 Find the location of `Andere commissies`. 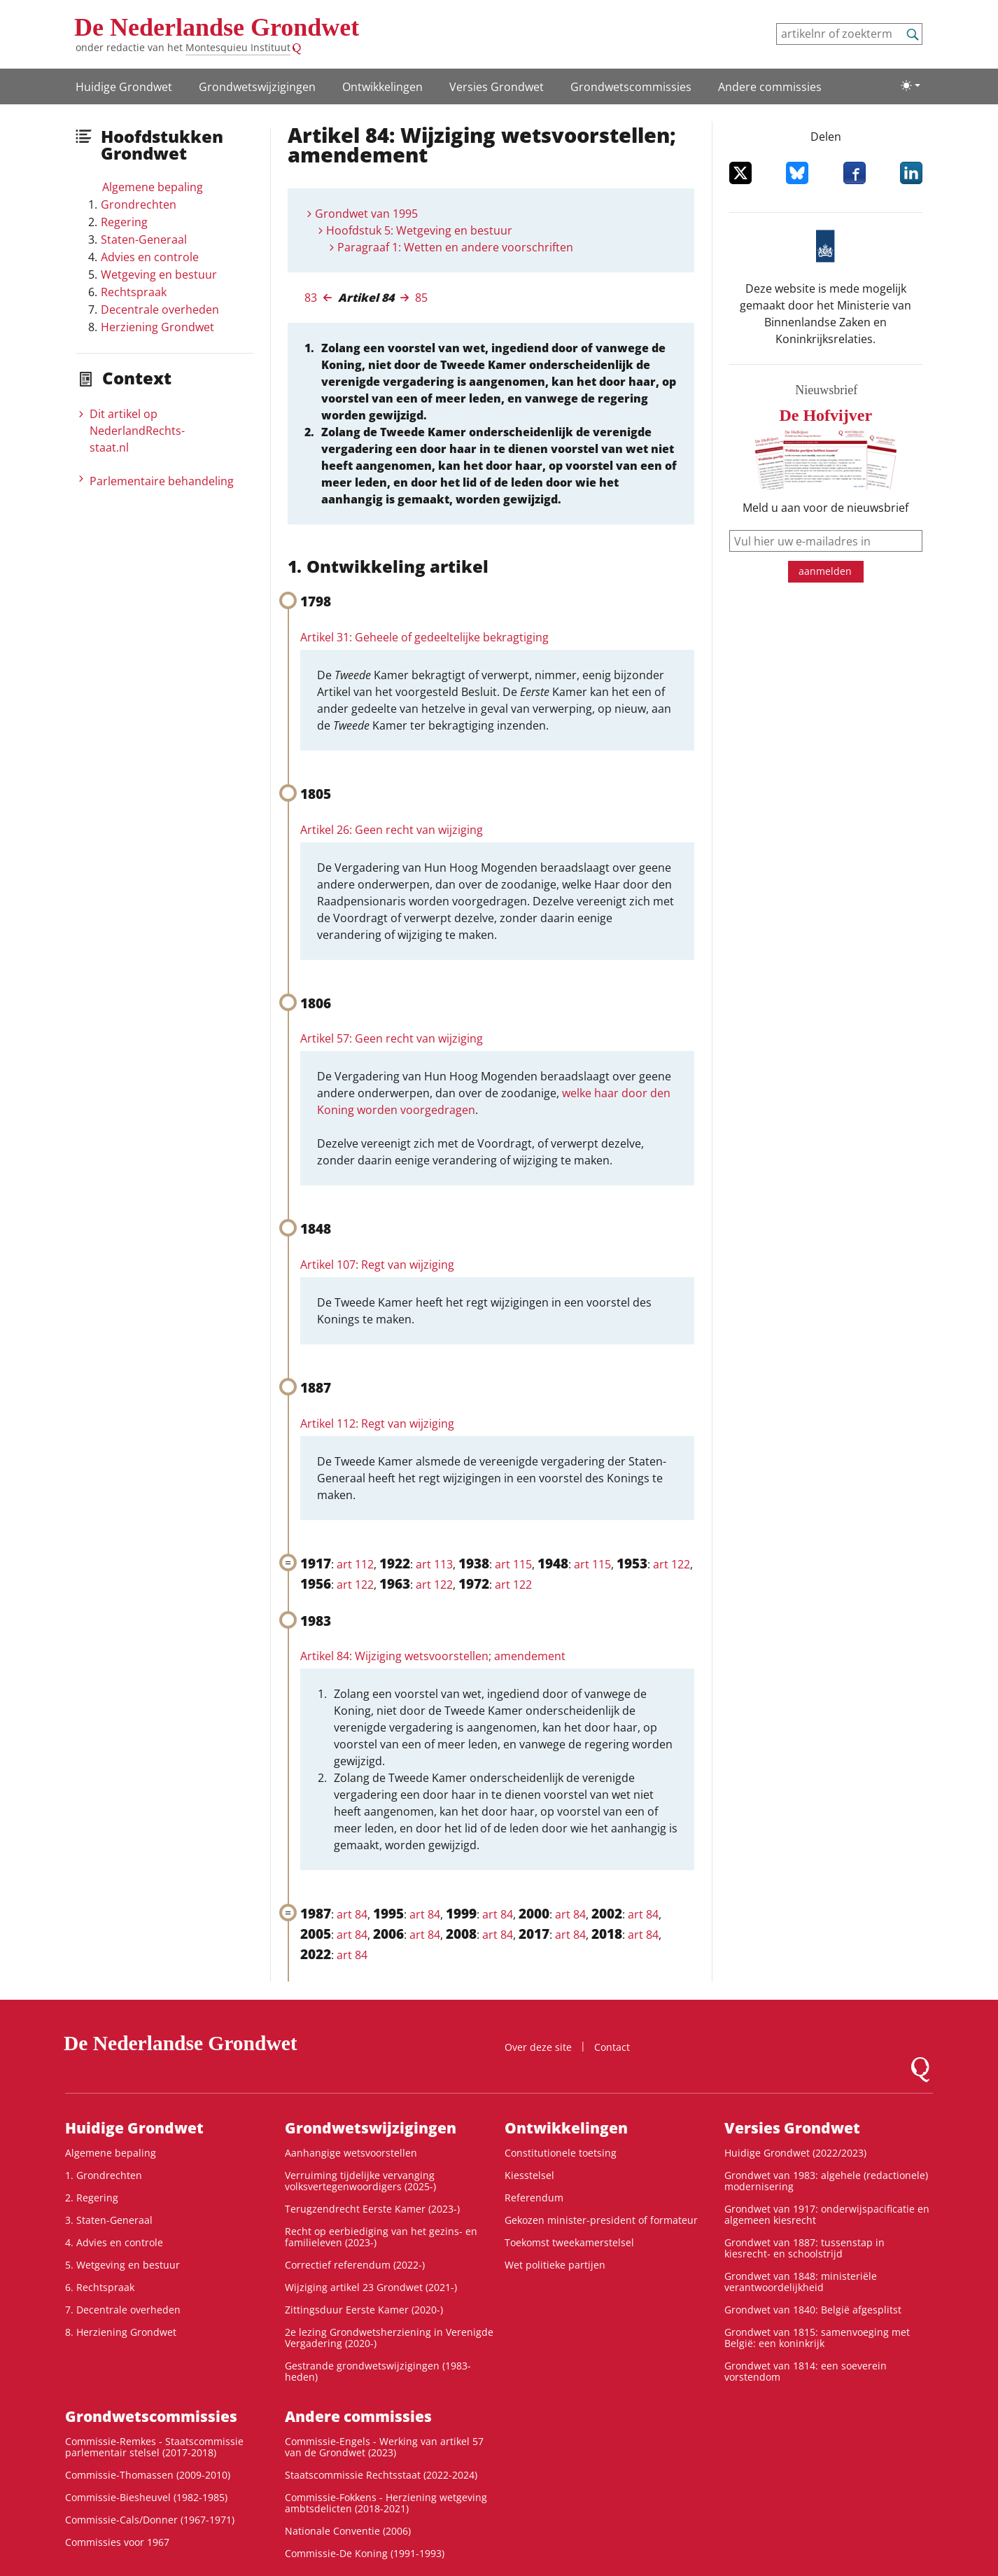

Andere commissies is located at coordinates (770, 87).